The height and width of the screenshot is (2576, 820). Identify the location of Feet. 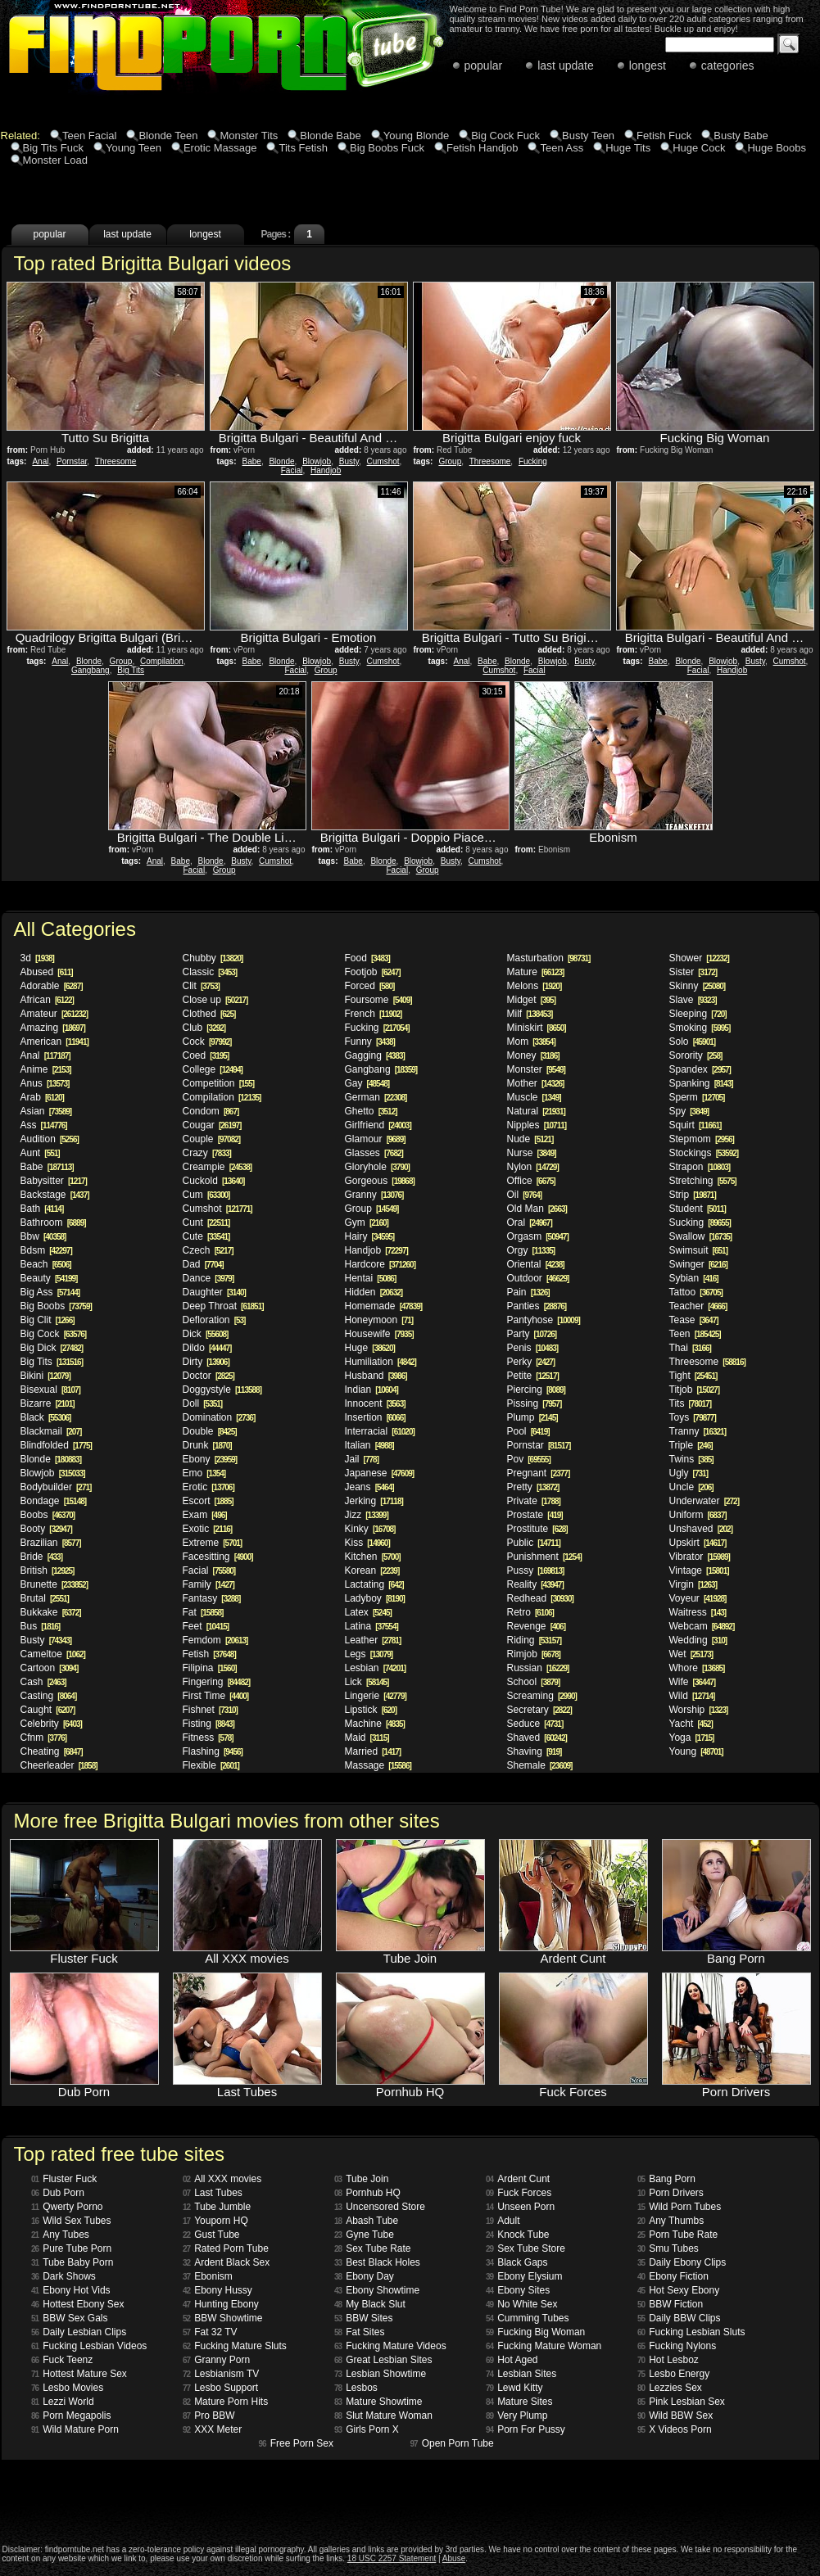
(206, 1626).